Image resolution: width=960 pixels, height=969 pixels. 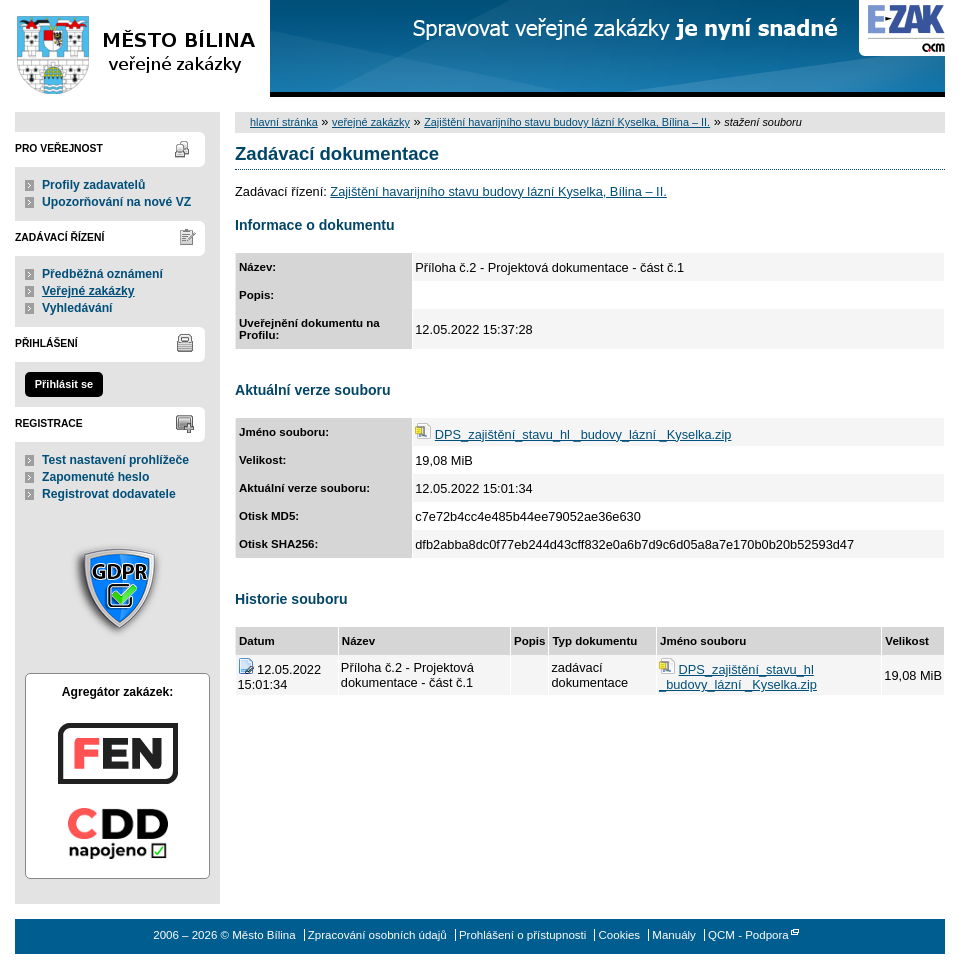 I want to click on hlavní stránka, so click(x=284, y=122).